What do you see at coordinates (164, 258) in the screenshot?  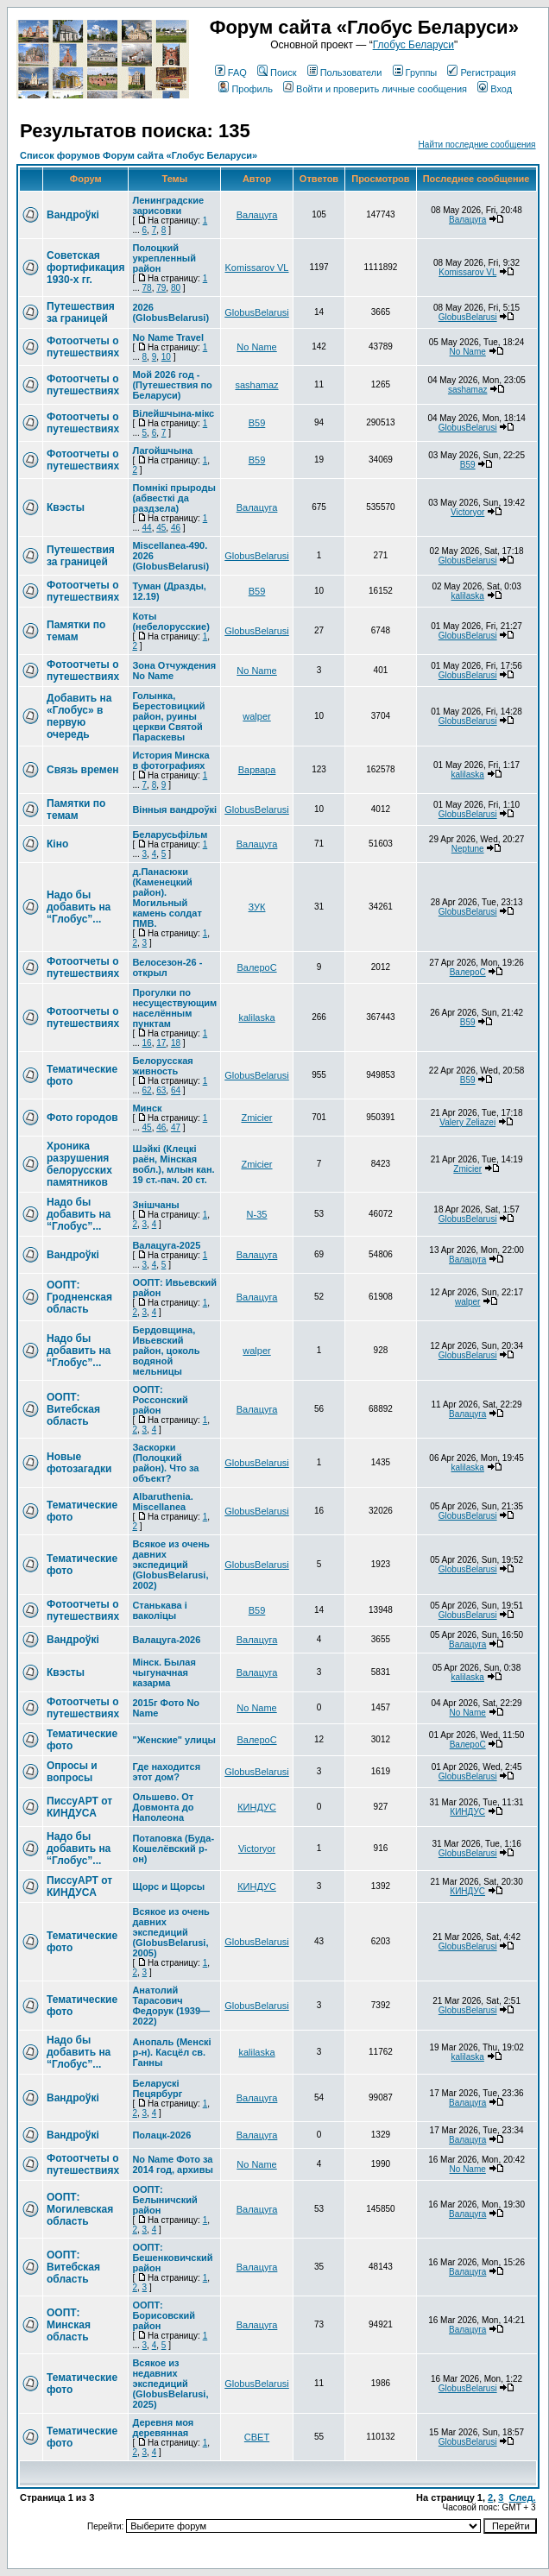 I see `Полоцкий укрепленный район` at bounding box center [164, 258].